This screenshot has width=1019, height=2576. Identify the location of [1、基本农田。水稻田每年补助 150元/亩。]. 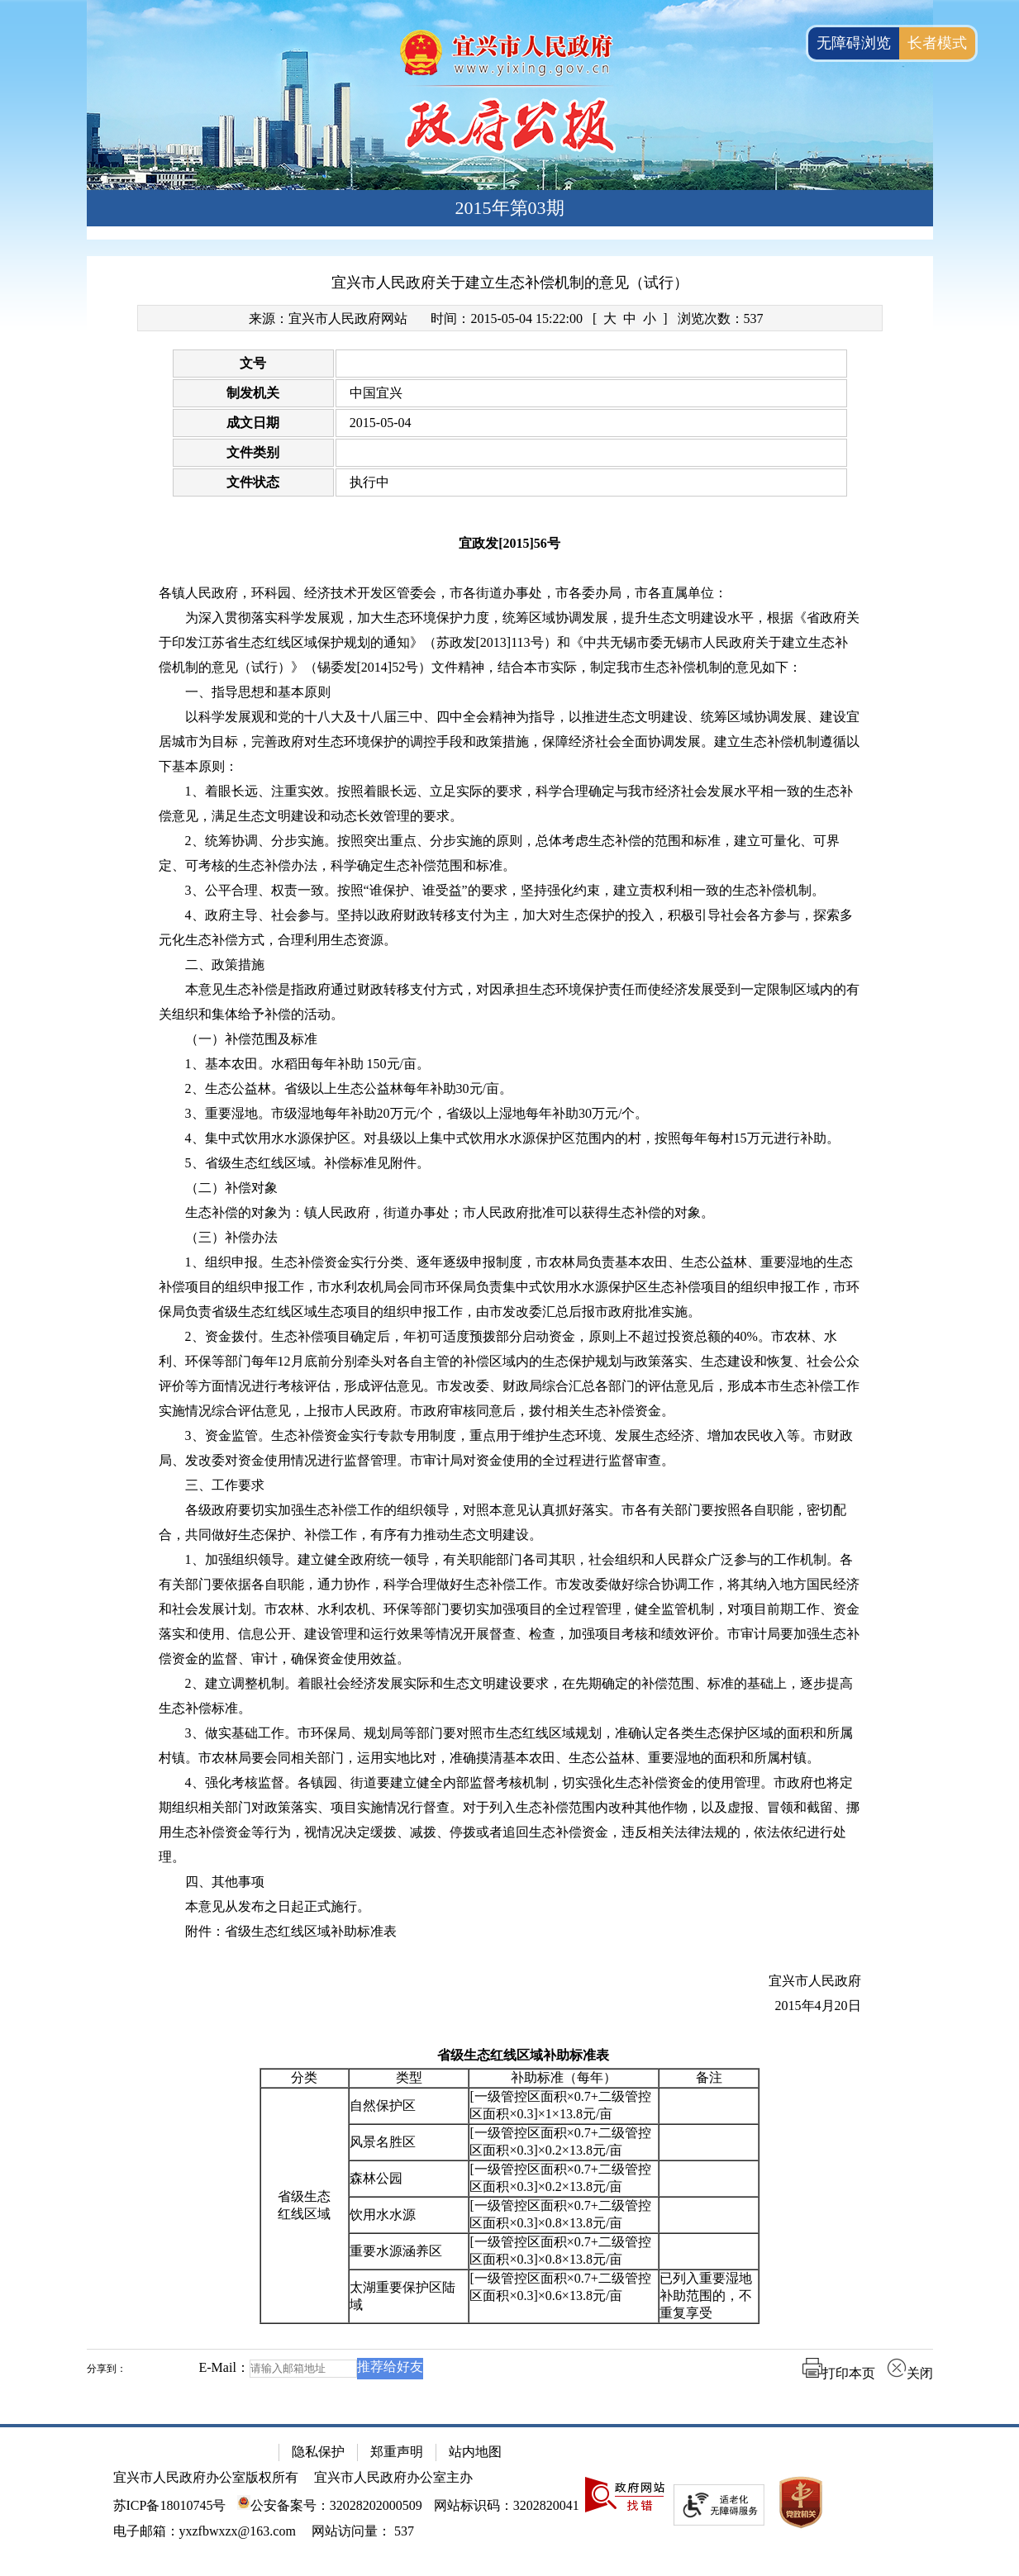
(510, 1064).